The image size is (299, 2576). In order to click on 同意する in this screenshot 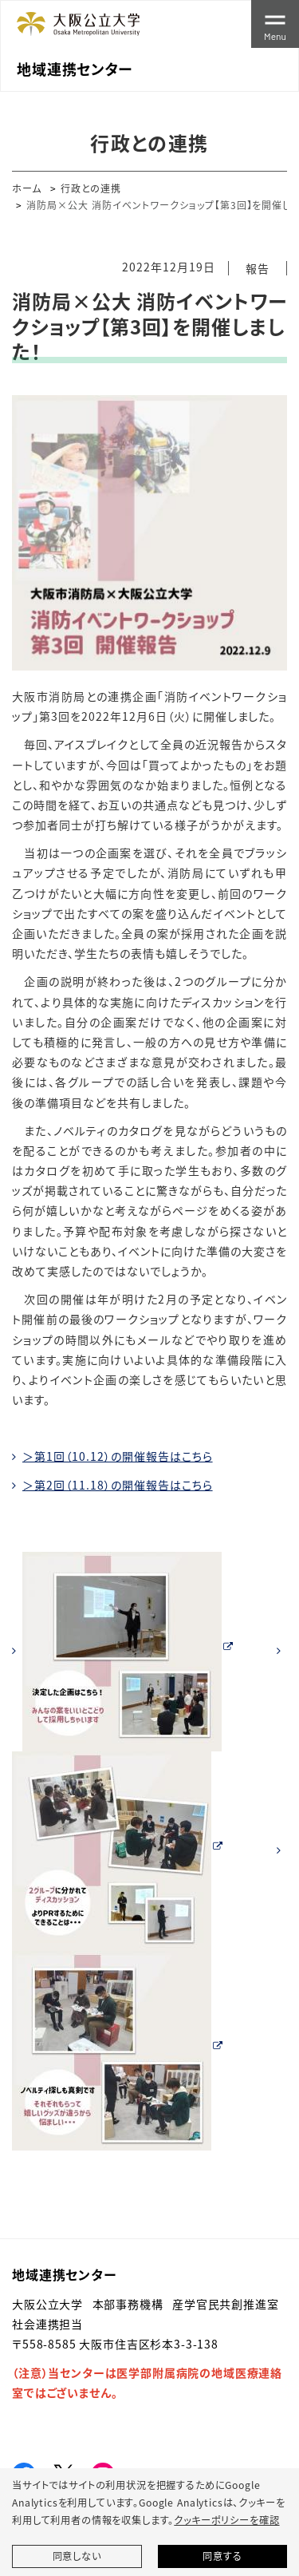, I will do `click(222, 2556)`.